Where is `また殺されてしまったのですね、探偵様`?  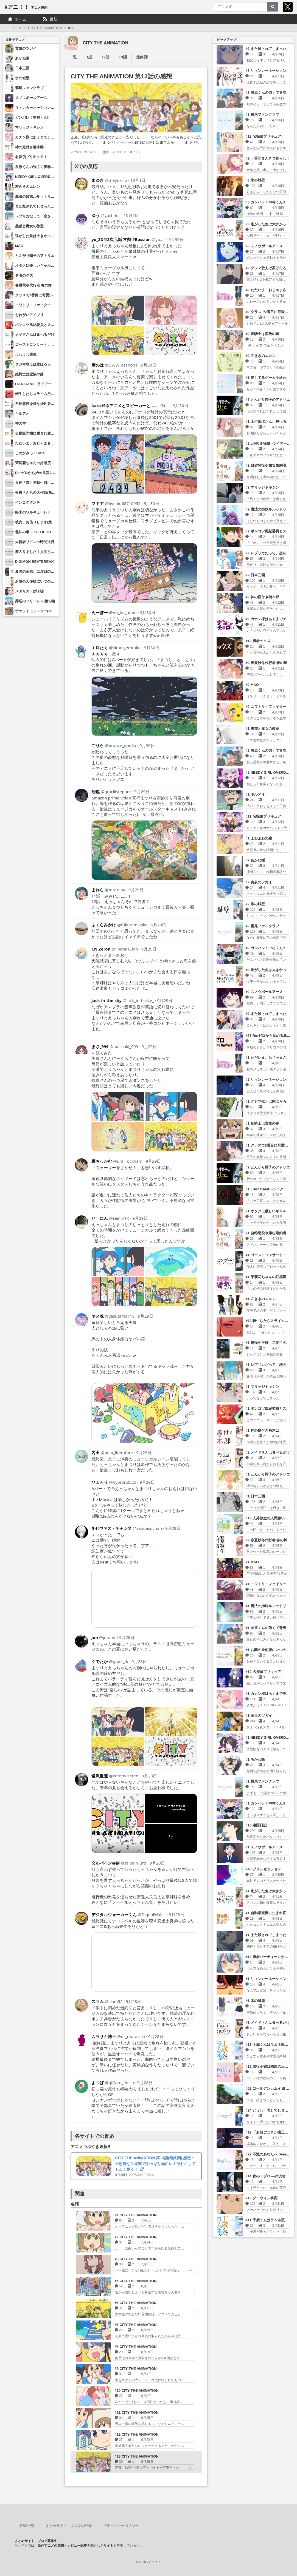 また殺されてしまったのですね、探偵様 is located at coordinates (47, 206).